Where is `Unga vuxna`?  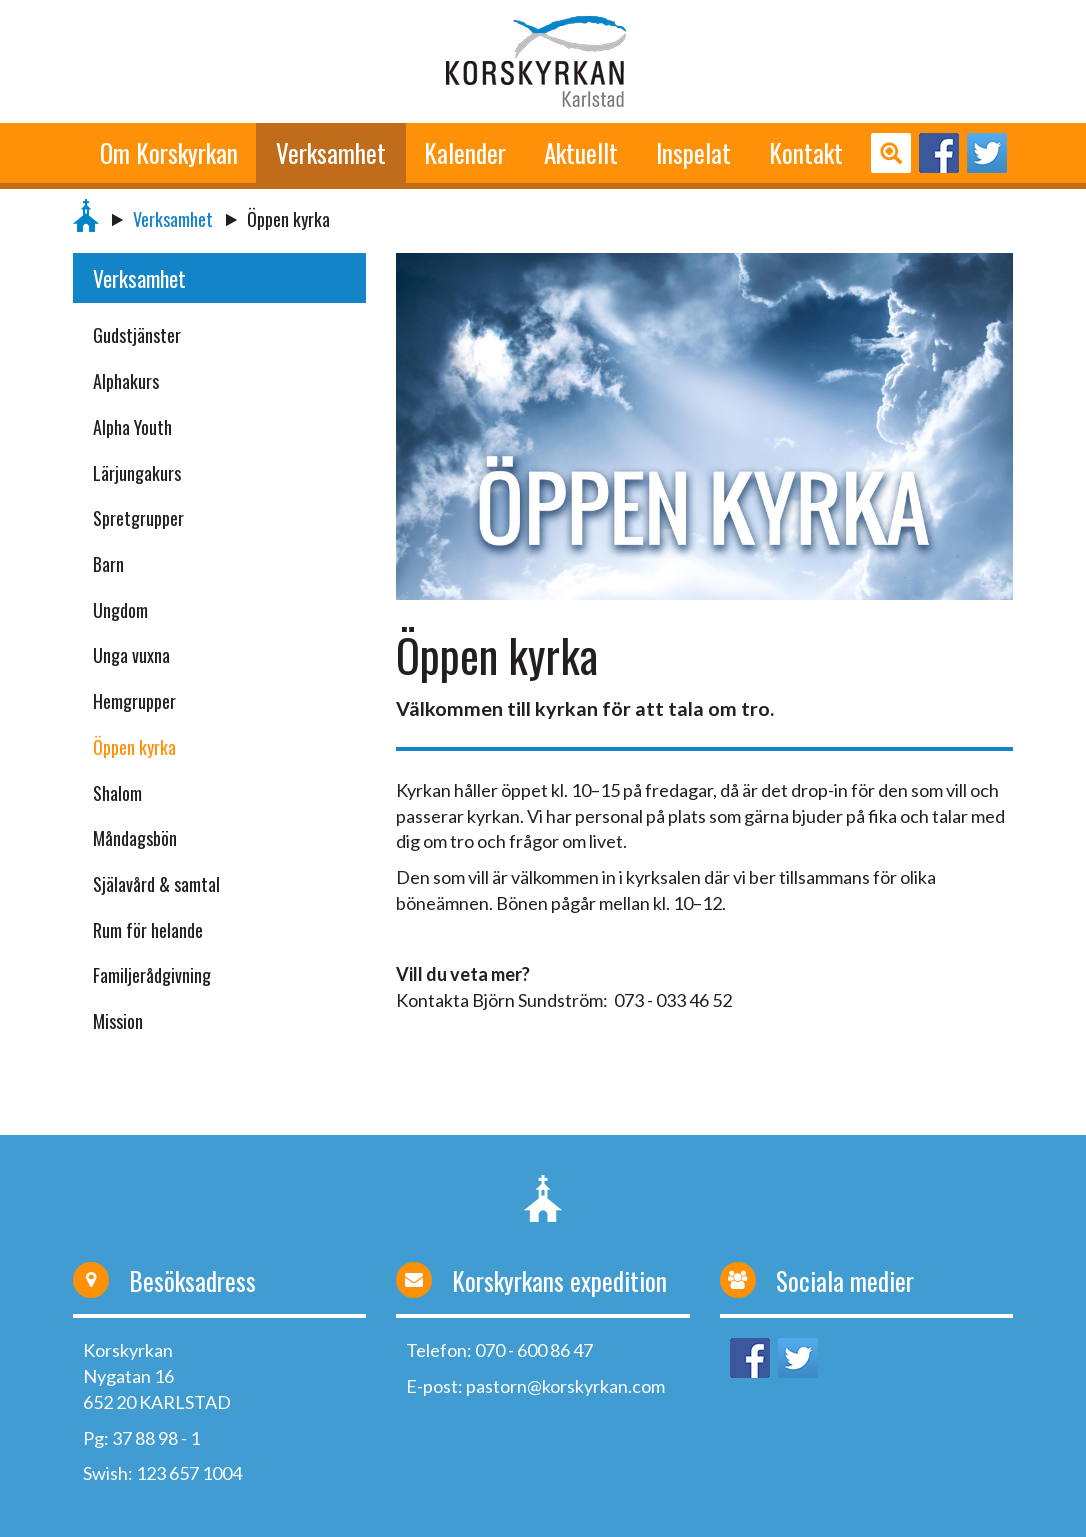 Unga vuxna is located at coordinates (131, 655).